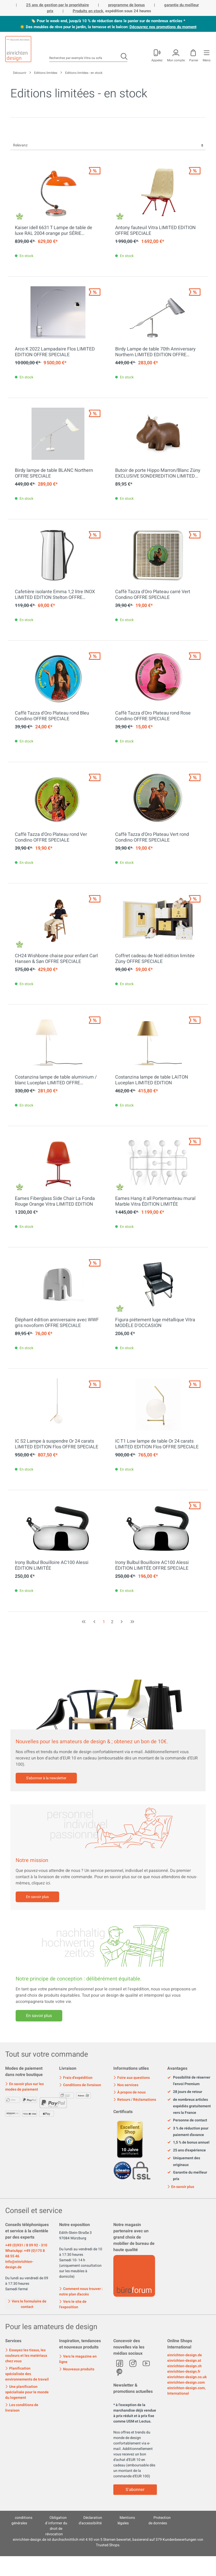 The image size is (216, 2576). Describe the element at coordinates (189, 2106) in the screenshot. I see `de nombreux articles expédiés gratuitement vers la France` at that location.